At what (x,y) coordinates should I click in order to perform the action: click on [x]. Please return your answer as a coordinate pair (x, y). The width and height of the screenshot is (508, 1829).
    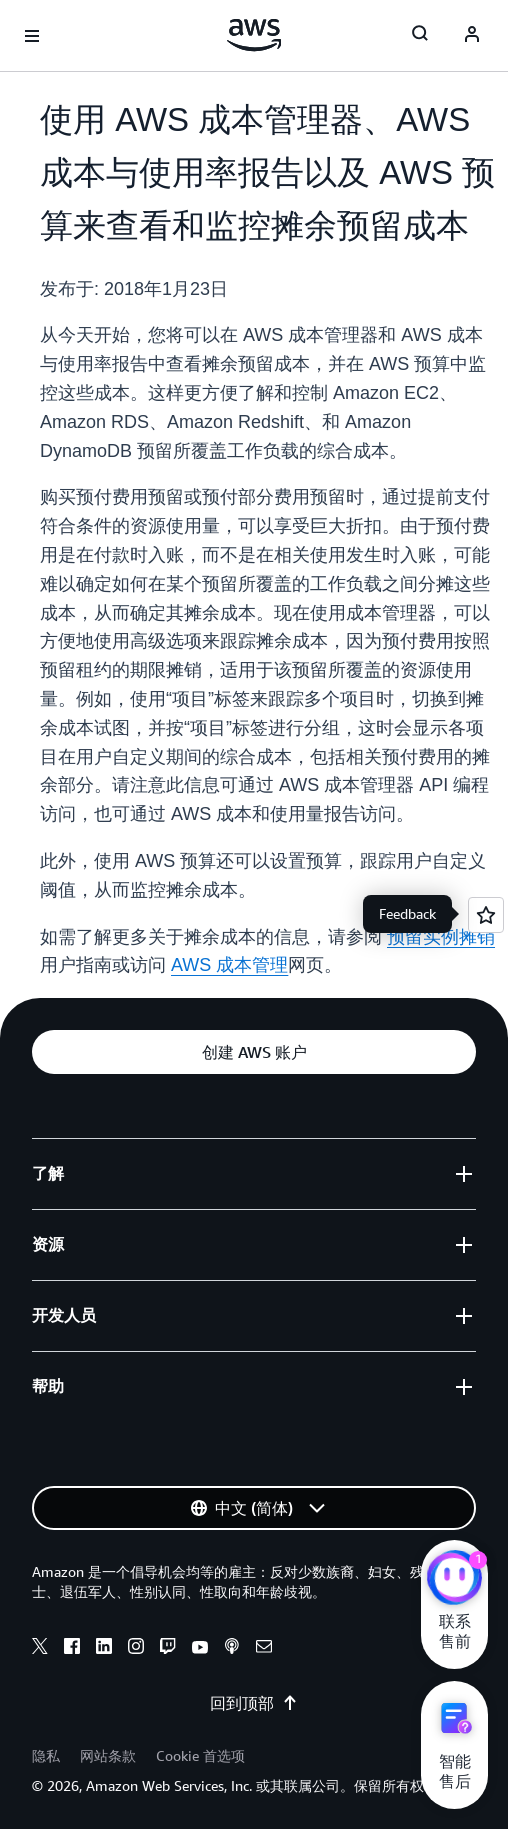
    Looking at the image, I should click on (40, 1649).